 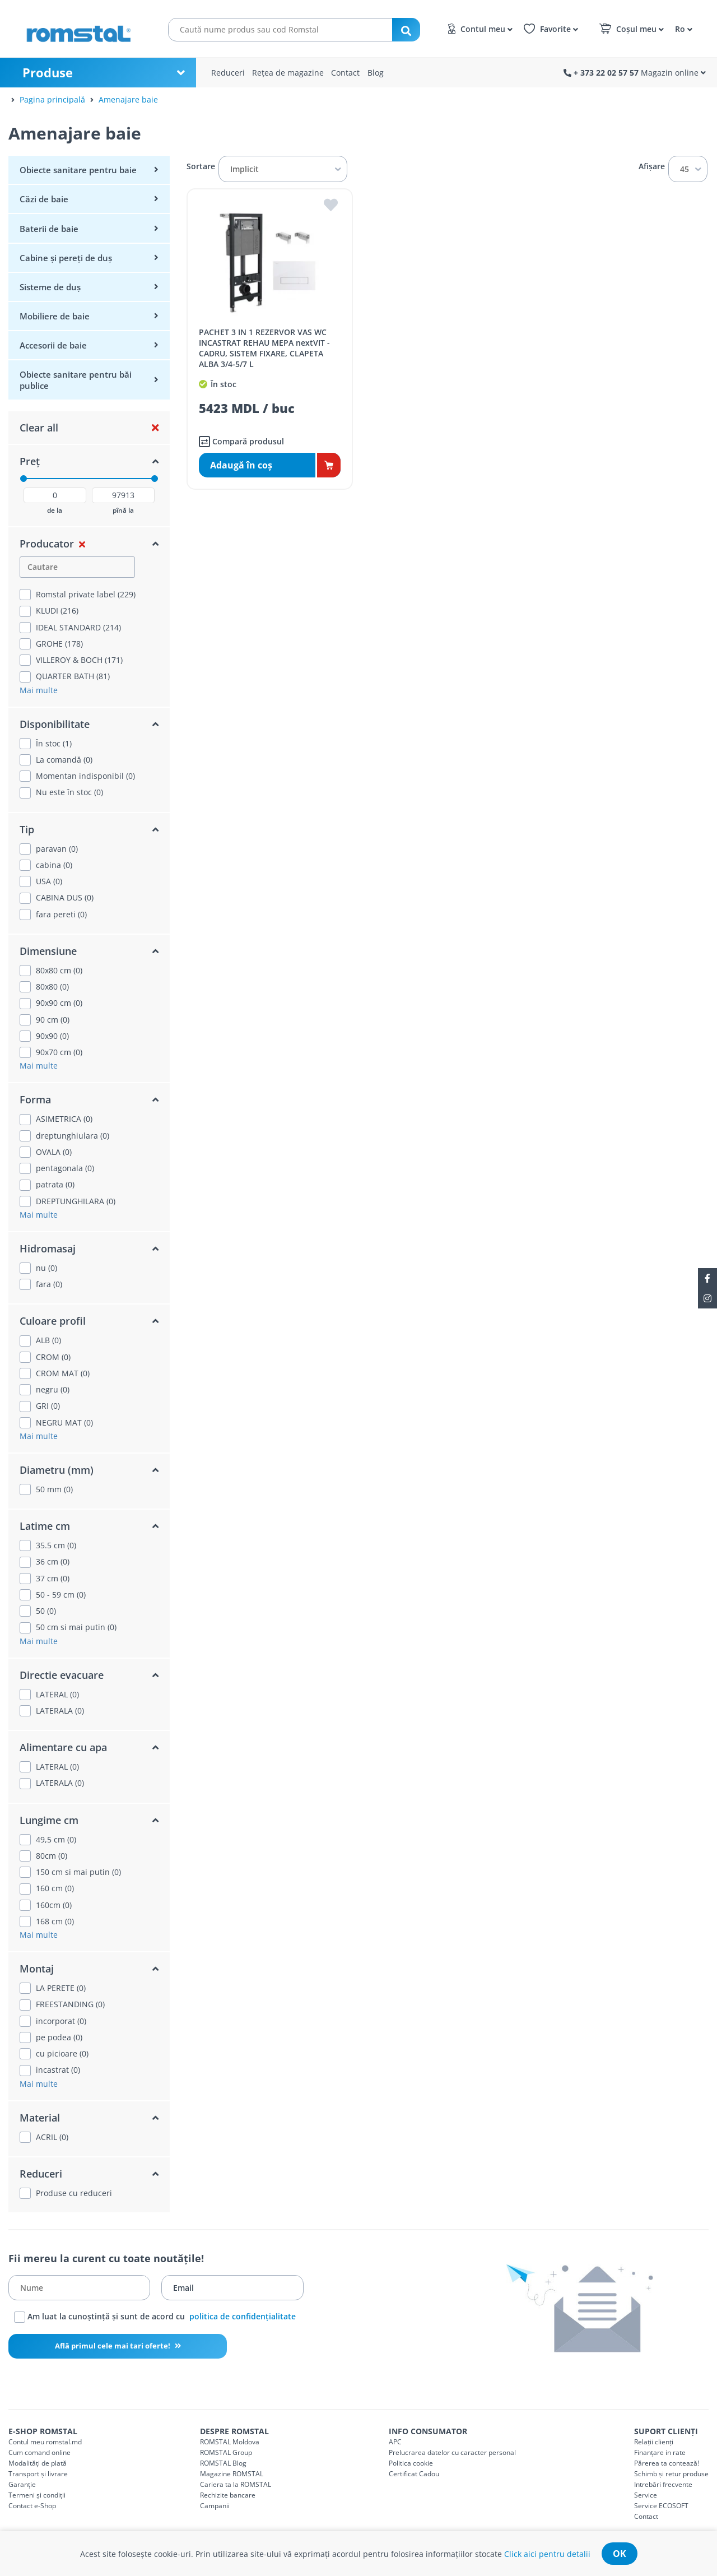 I want to click on QUARTER BATH (81), so click(x=73, y=676).